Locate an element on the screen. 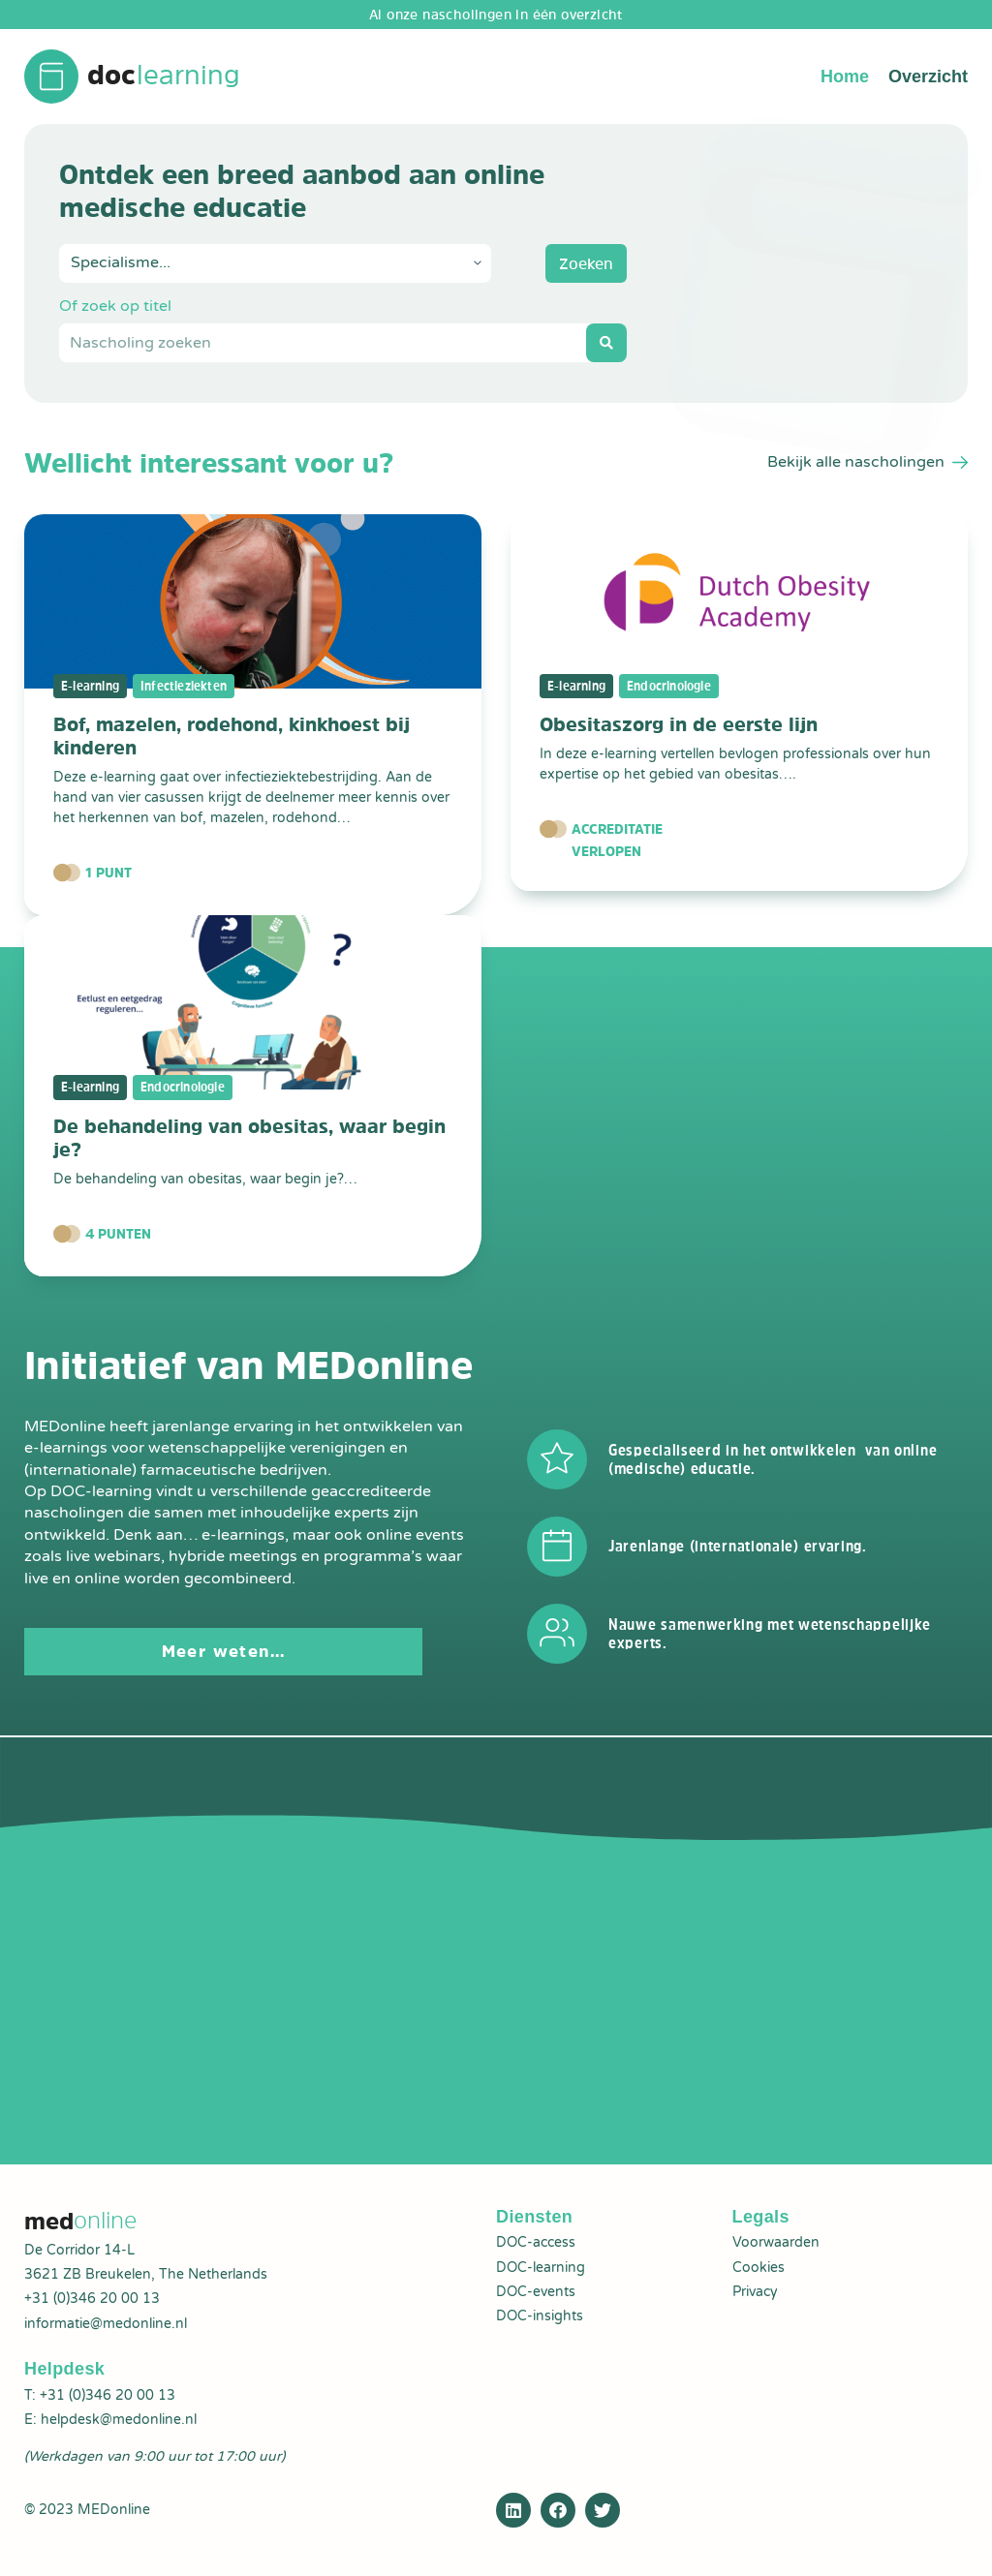 This screenshot has width=992, height=2576. [Search submit] is located at coordinates (606, 343).